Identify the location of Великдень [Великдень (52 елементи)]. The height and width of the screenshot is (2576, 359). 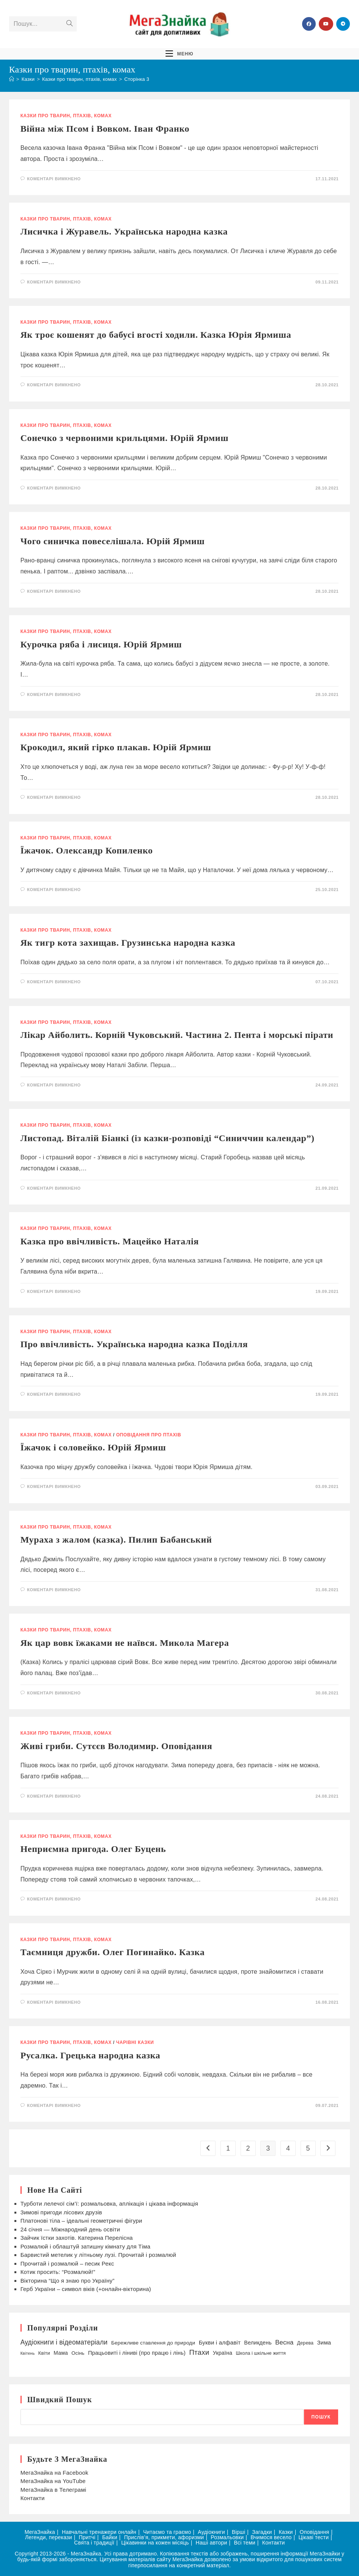
(258, 2343).